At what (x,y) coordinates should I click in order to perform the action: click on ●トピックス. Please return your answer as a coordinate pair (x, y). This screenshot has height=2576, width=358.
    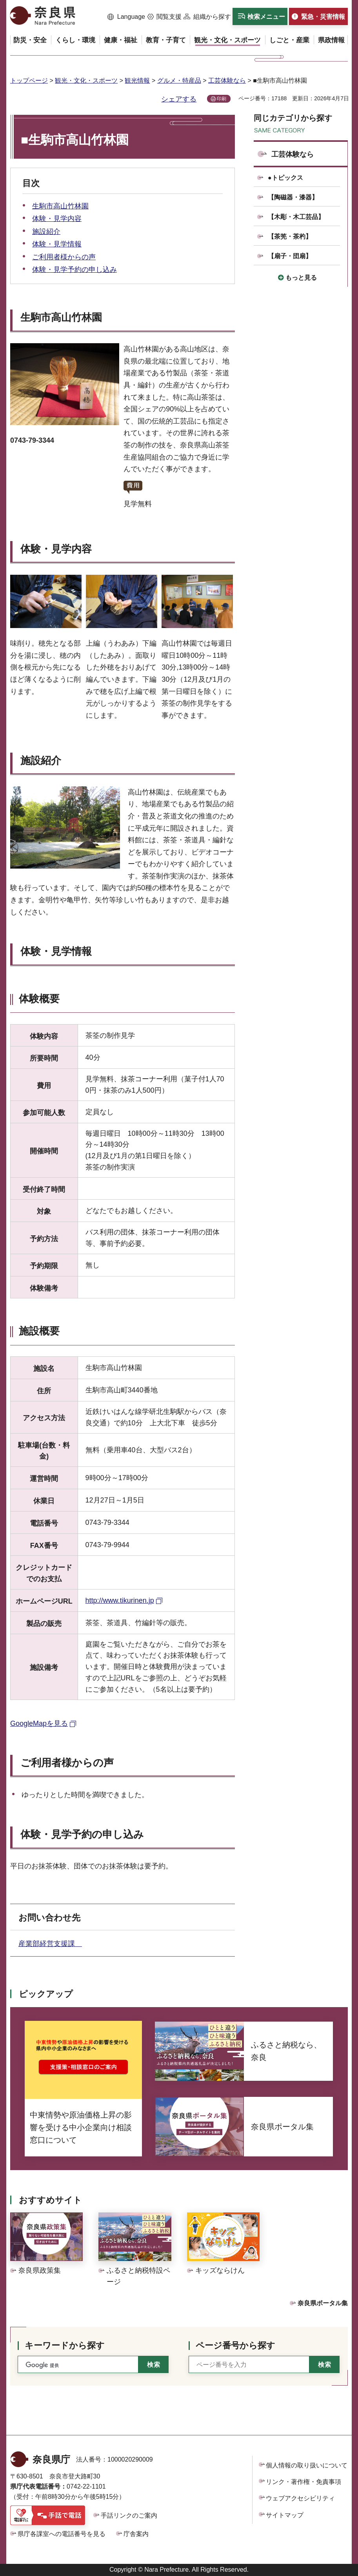
    Looking at the image, I should click on (285, 177).